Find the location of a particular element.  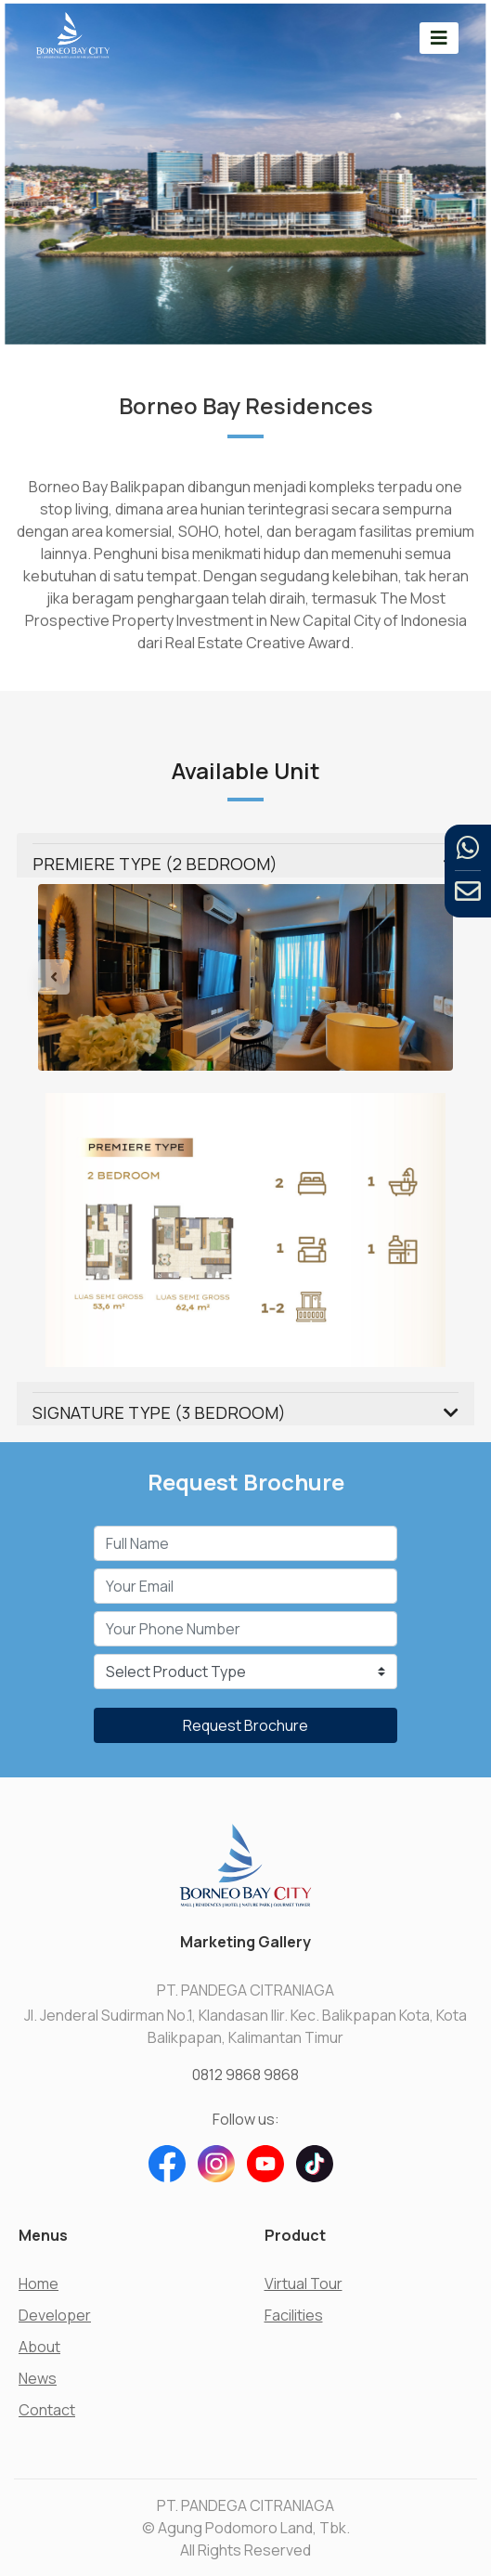

[Toggle navigation] is located at coordinates (439, 38).